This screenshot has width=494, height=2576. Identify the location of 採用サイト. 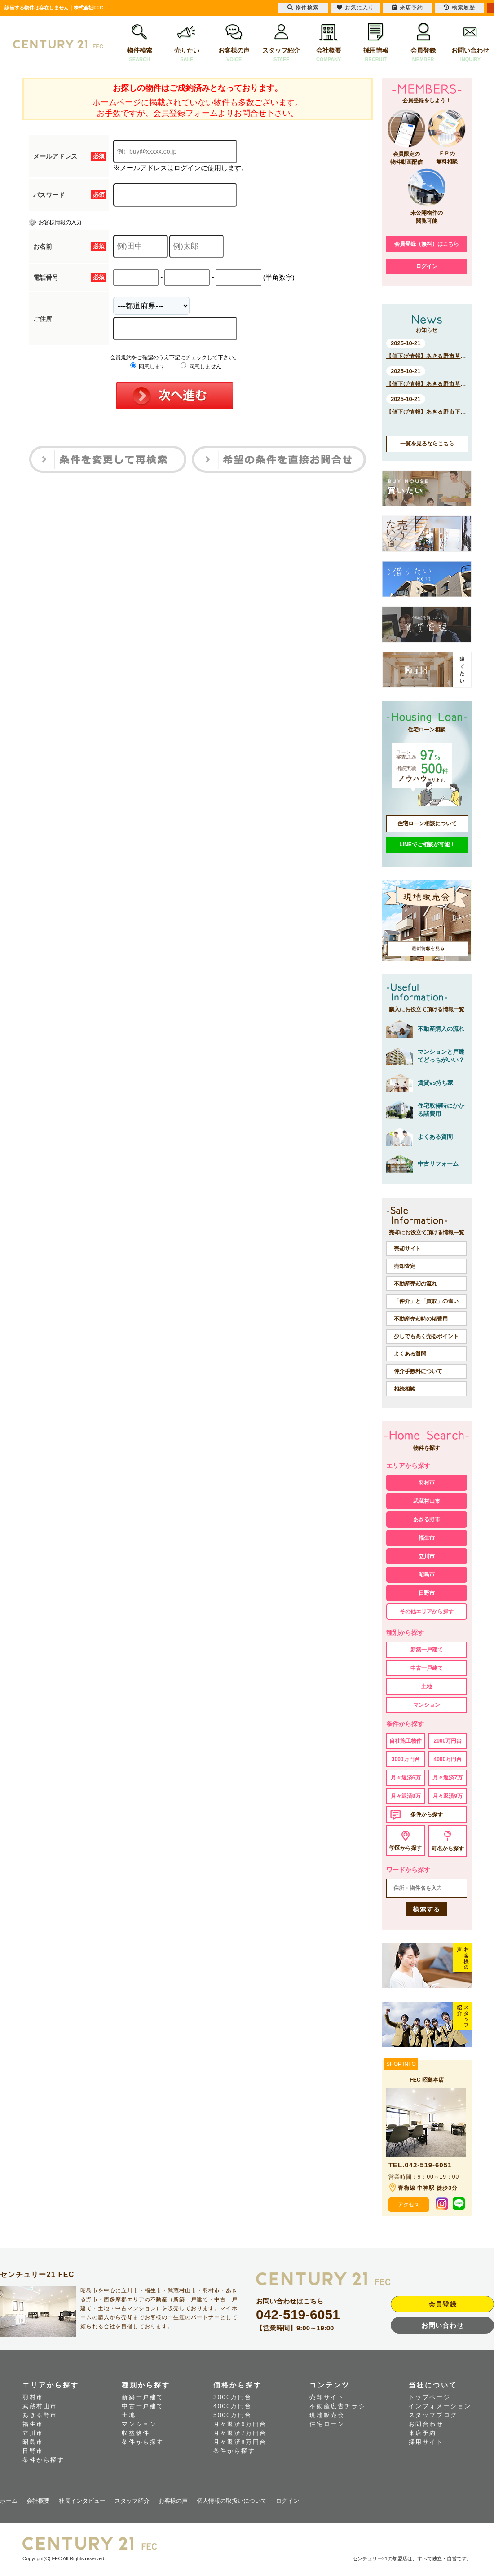
(426, 2442).